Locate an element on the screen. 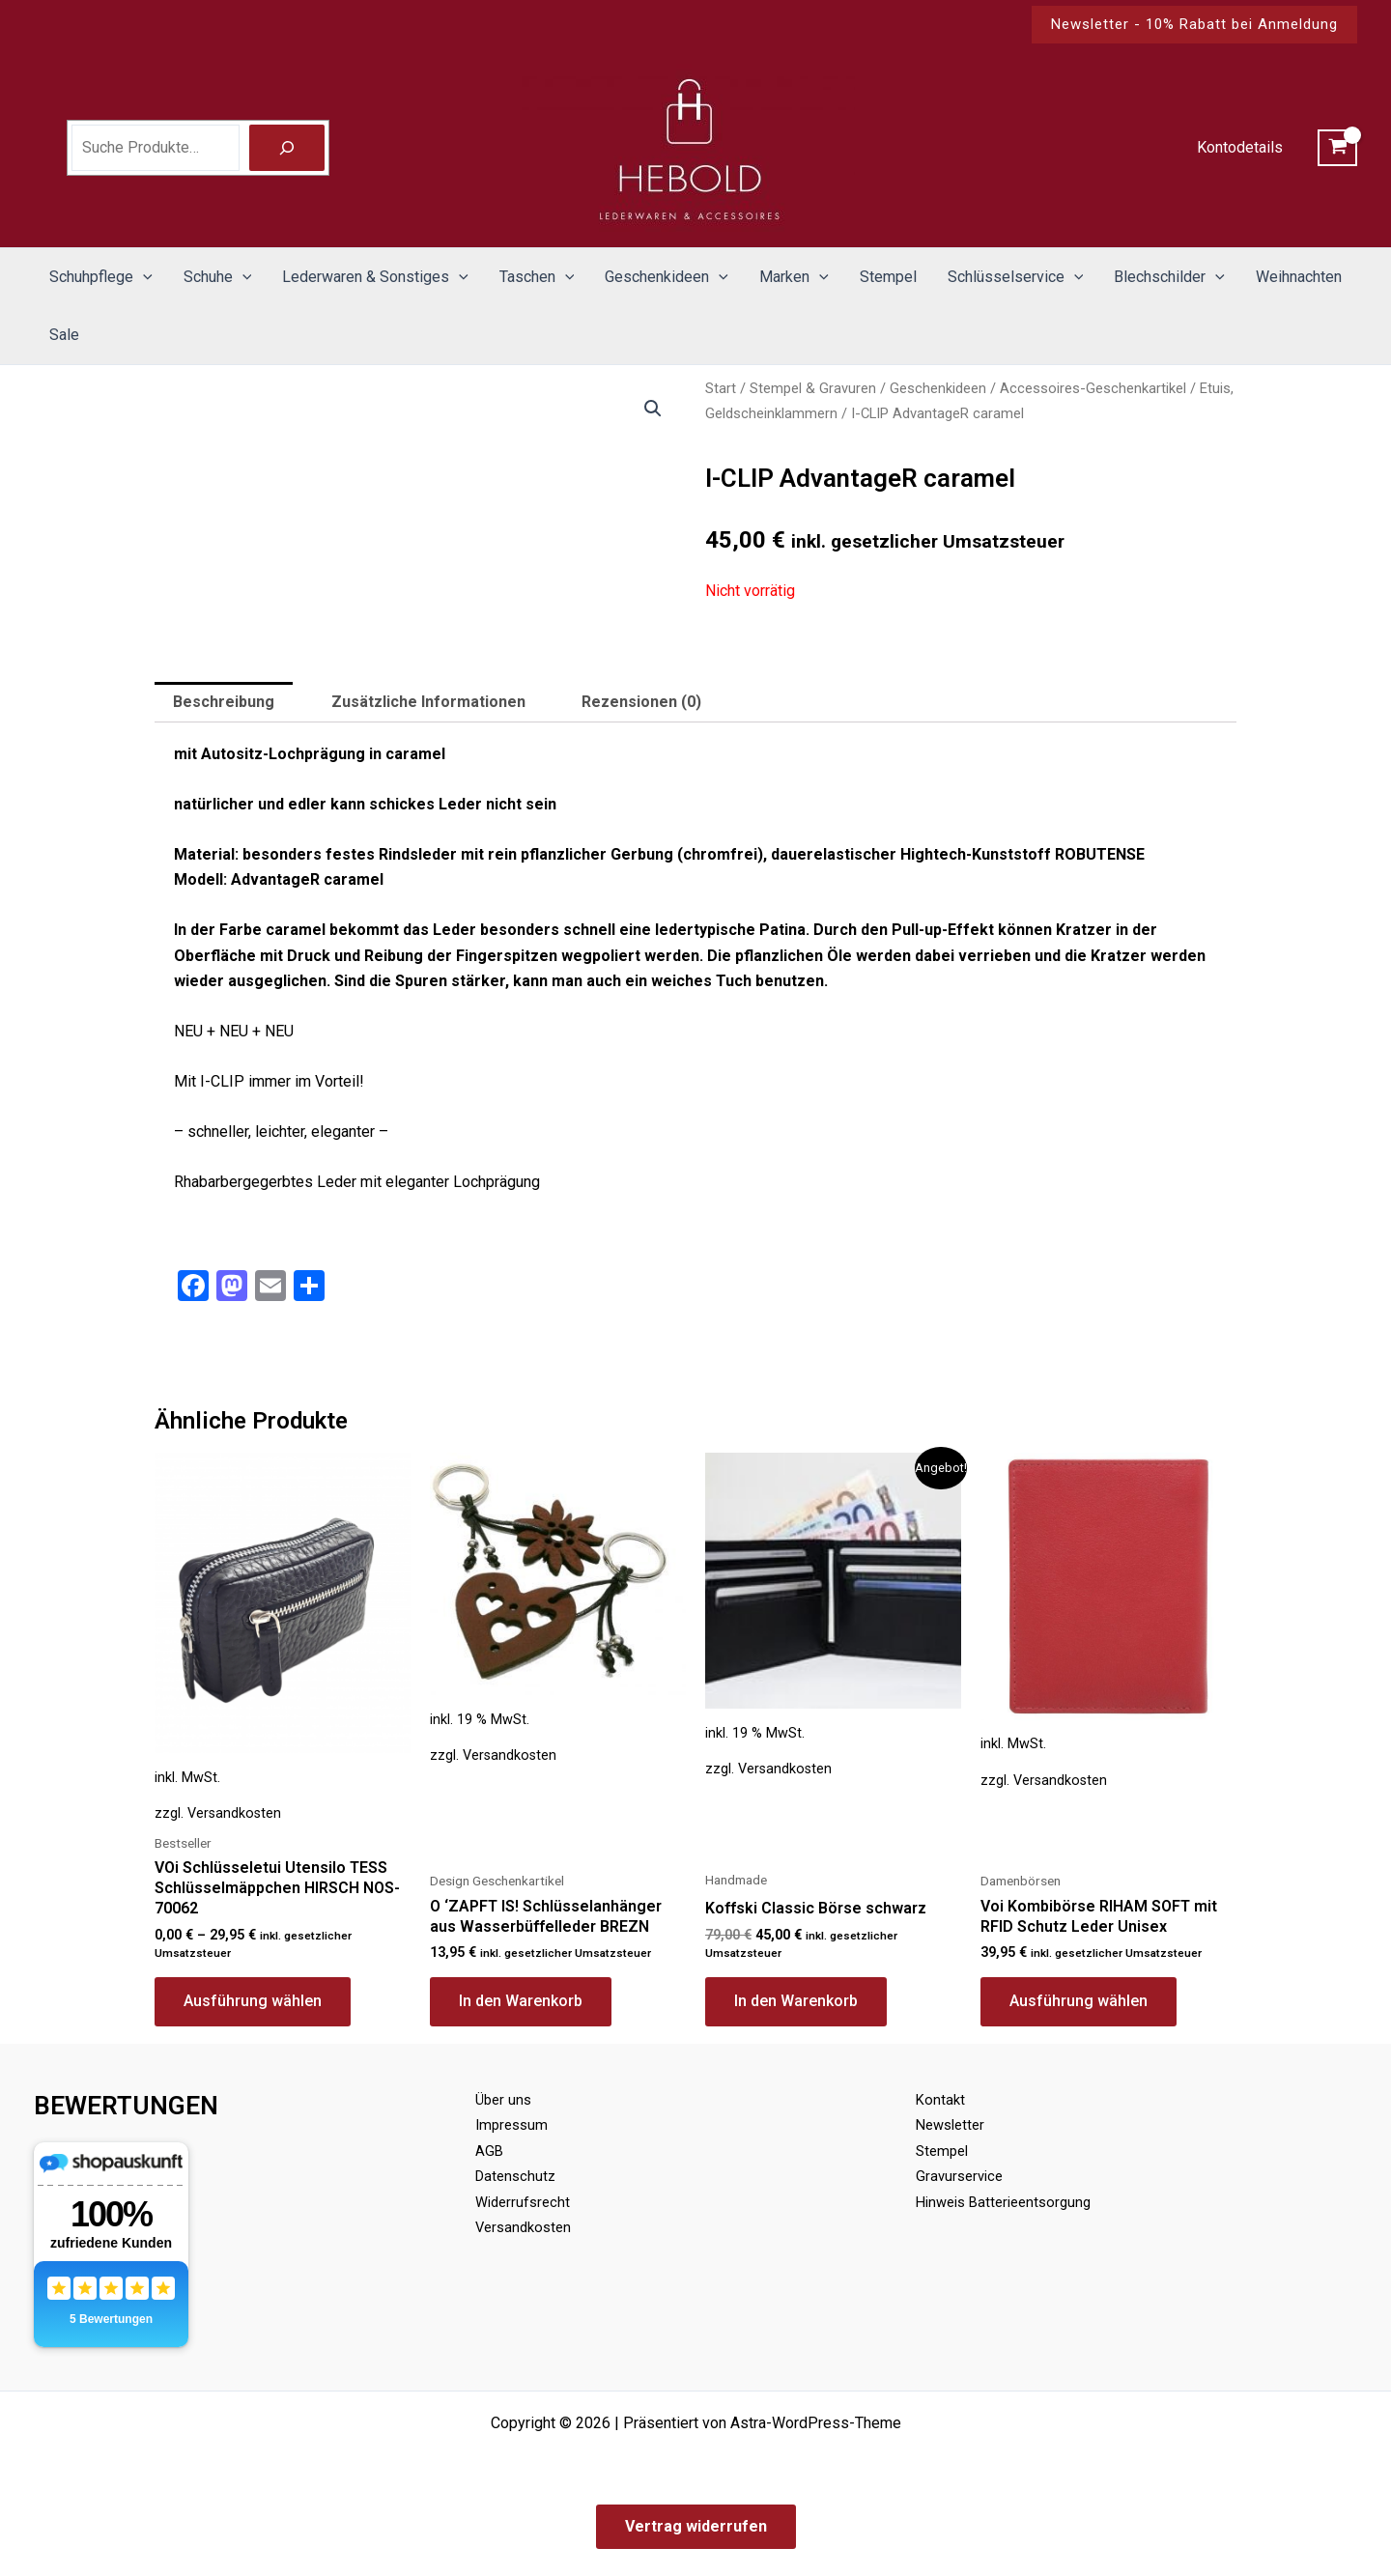 Image resolution: width=1391 pixels, height=2576 pixels. Astra-WordPress-Theme is located at coordinates (815, 2423).